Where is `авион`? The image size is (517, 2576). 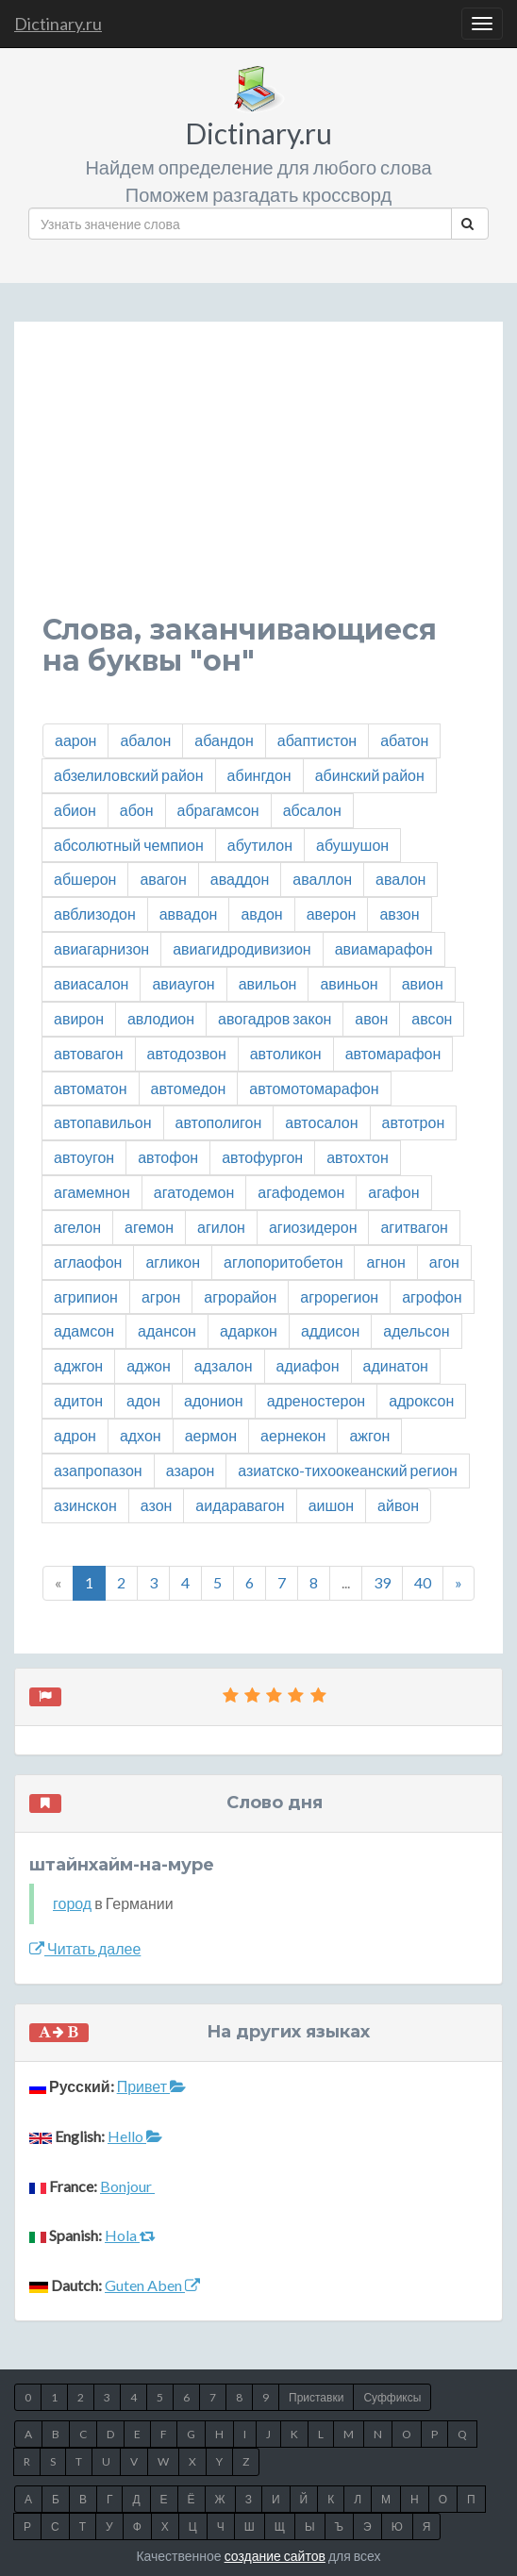
авион is located at coordinates (422, 983).